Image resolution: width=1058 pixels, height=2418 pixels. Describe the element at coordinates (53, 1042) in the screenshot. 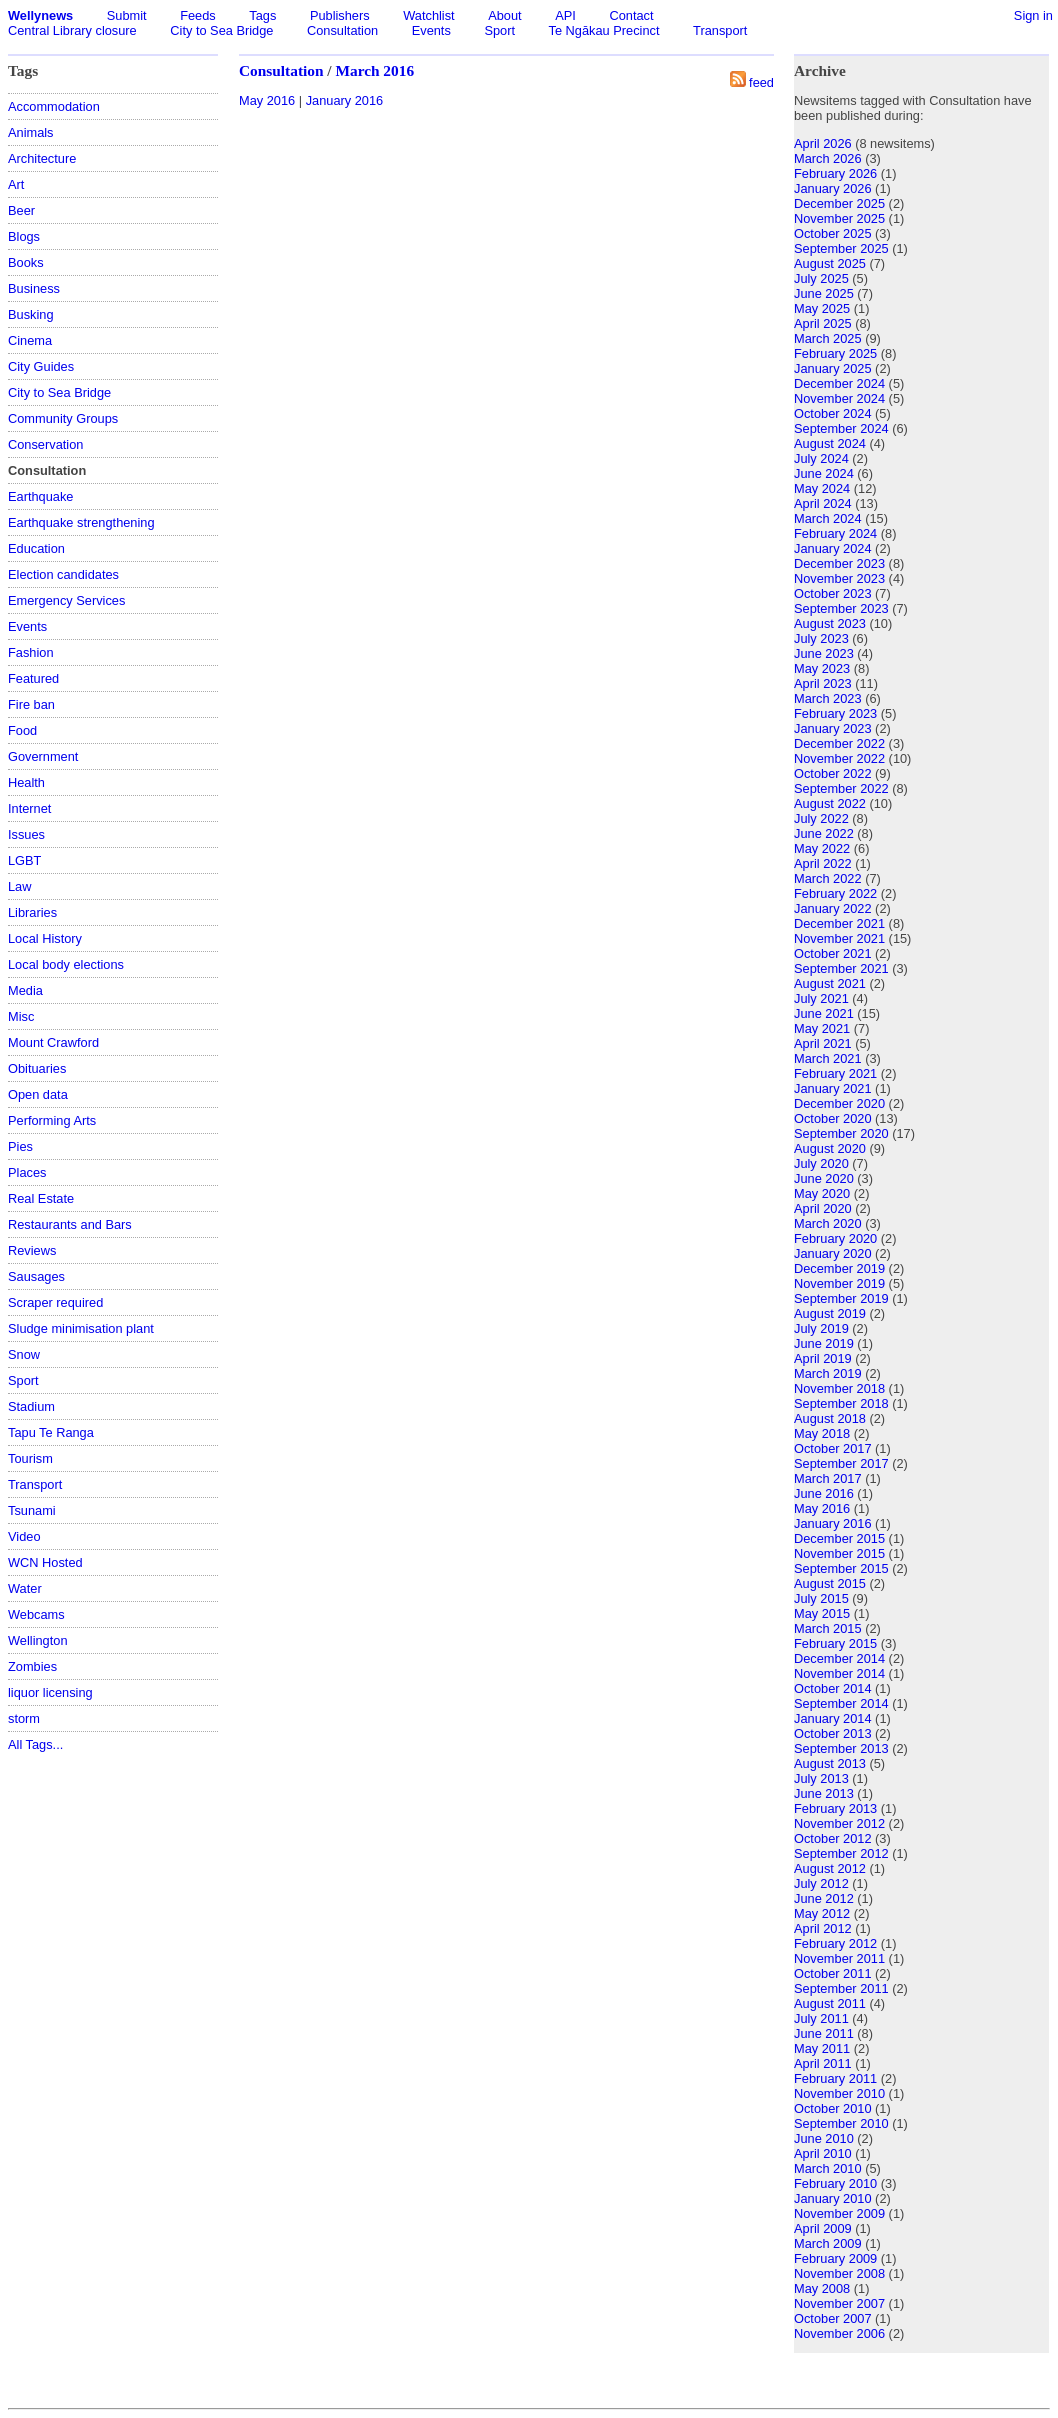

I see `Mount Crawford` at that location.